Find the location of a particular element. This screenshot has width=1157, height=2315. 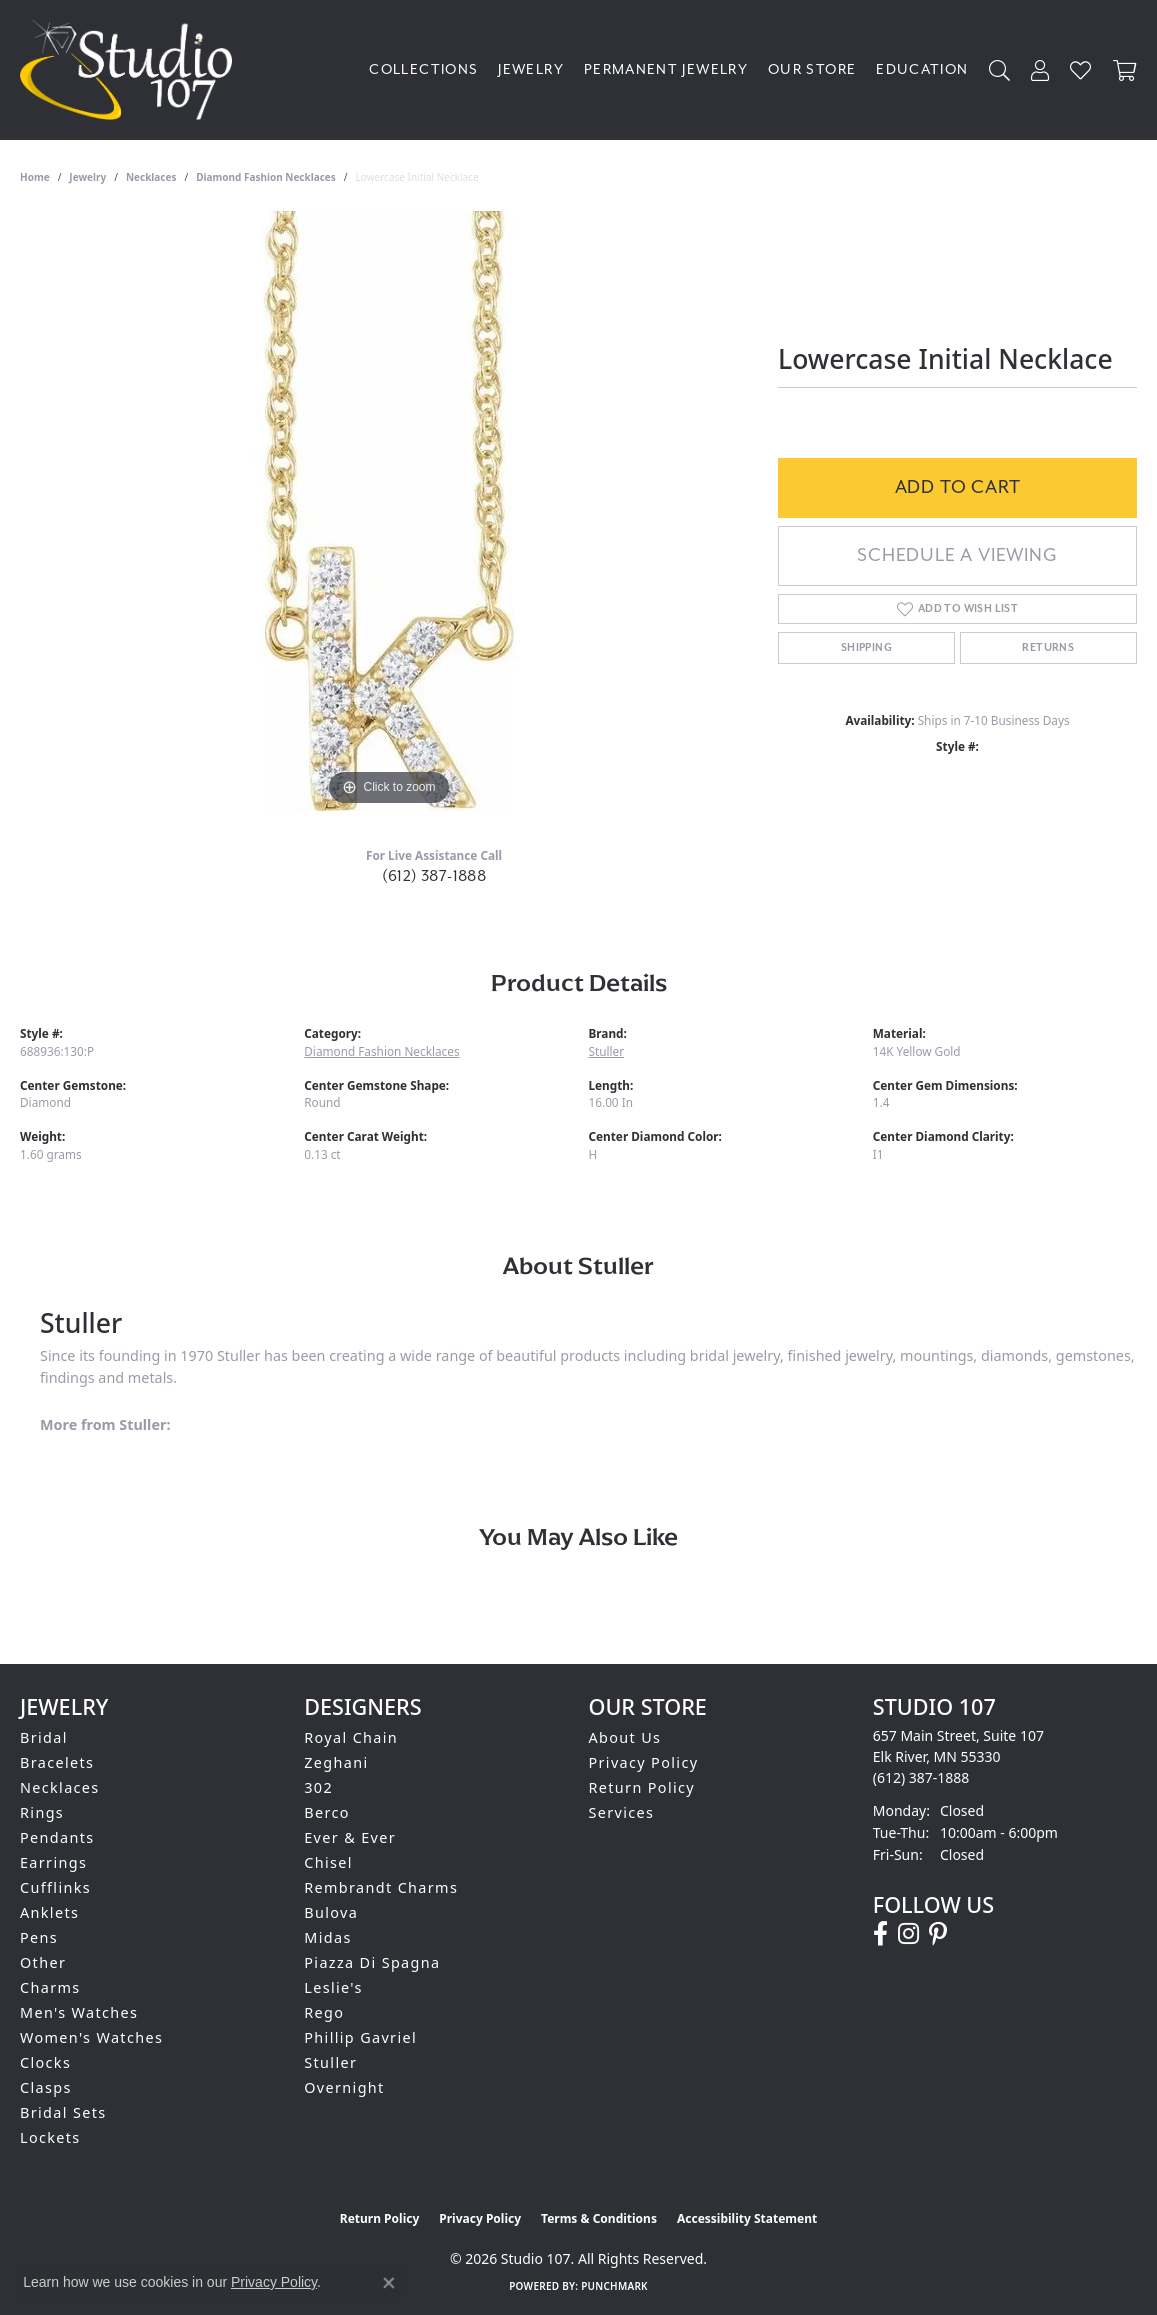

Midas [menuitem] is located at coordinates (327, 1937).